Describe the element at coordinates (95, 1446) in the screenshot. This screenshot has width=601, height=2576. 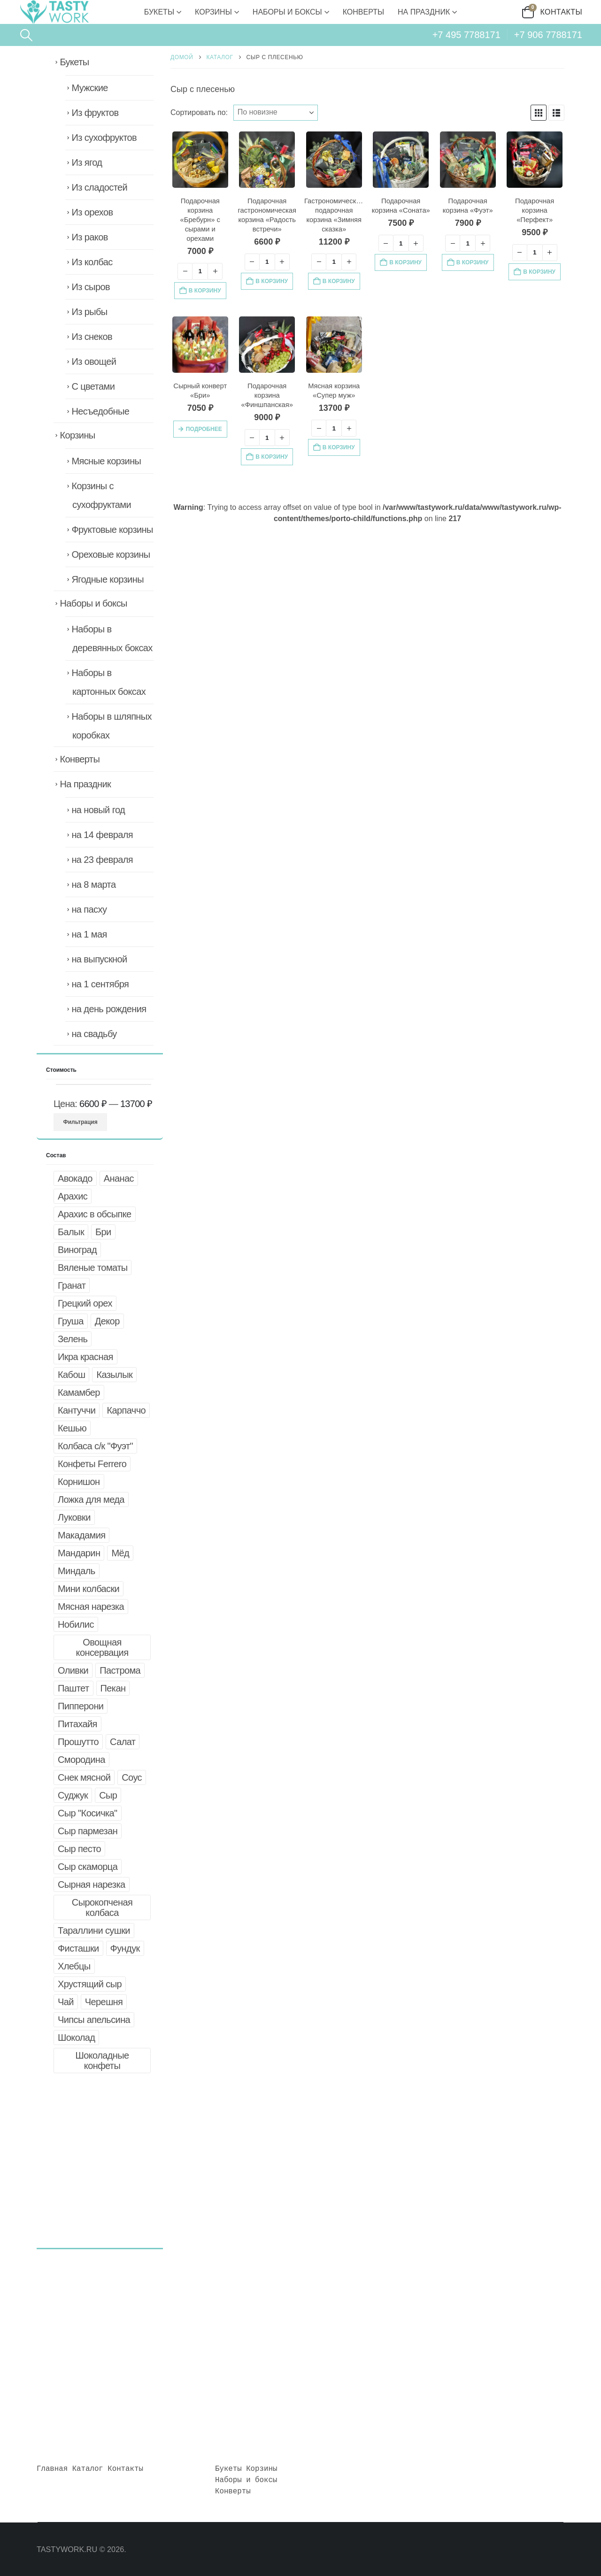
I see `Колбаса с/к "Фуэт"` at that location.